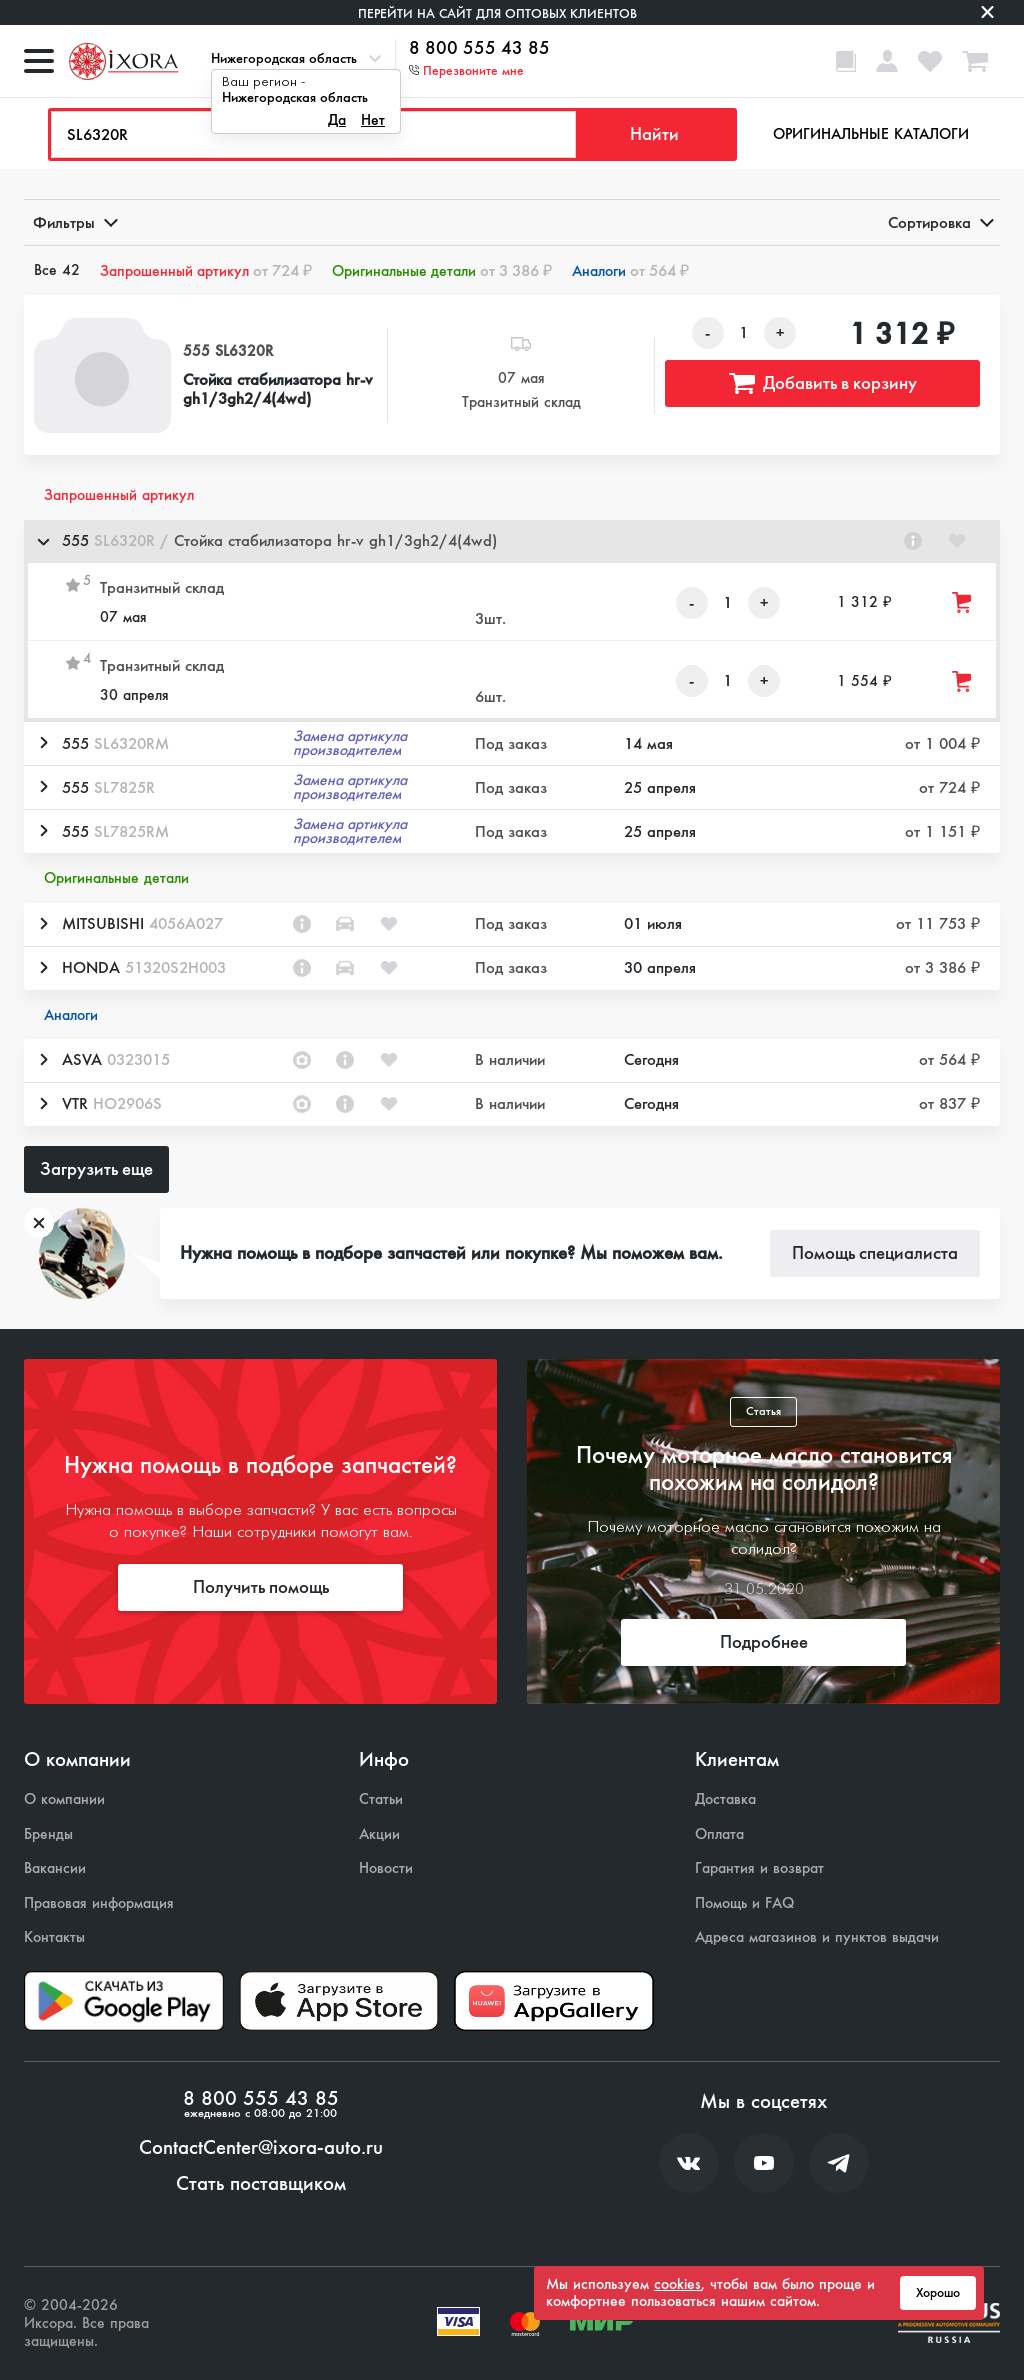  I want to click on Стойка стабилизатора hr-v gh1/3gh2/4(4wd), so click(278, 389).